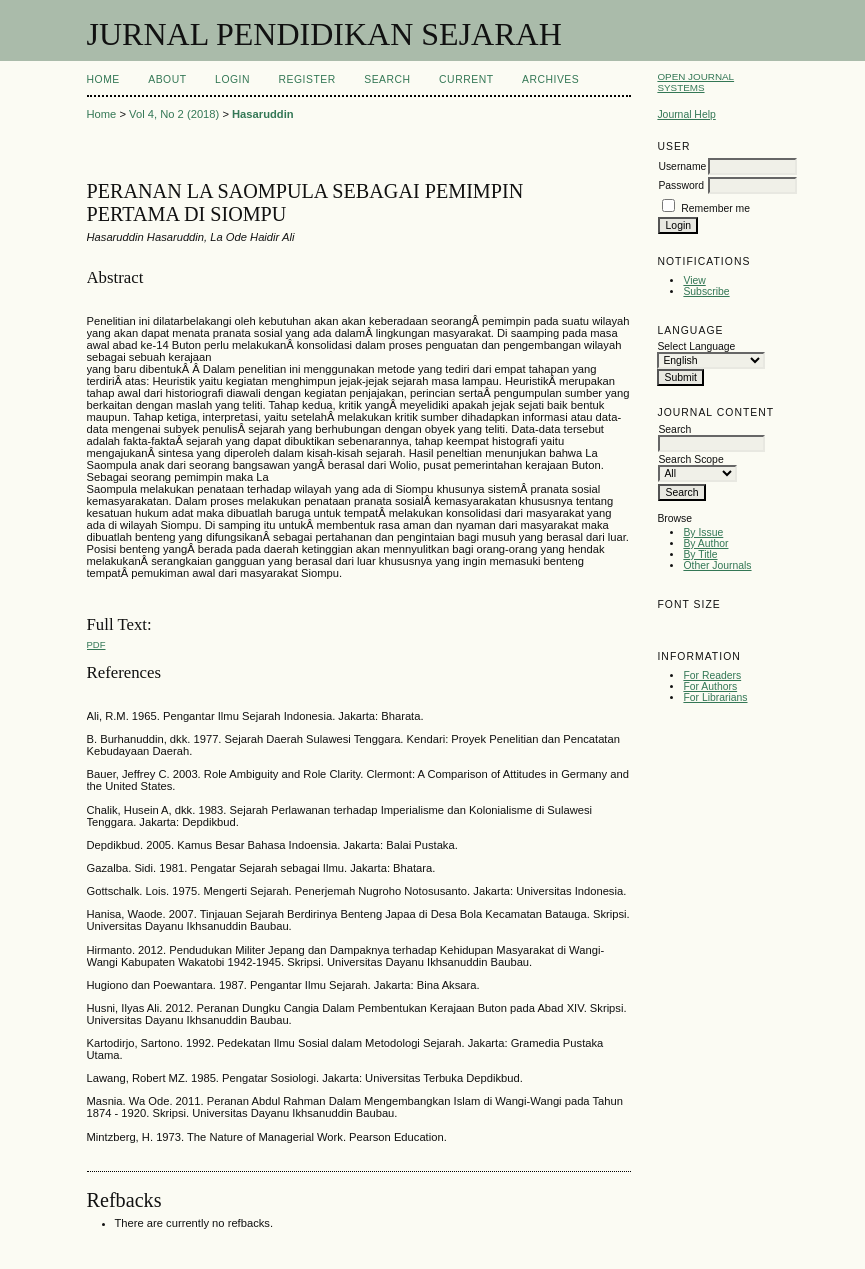  Describe the element at coordinates (717, 565) in the screenshot. I see `Other Journals` at that location.